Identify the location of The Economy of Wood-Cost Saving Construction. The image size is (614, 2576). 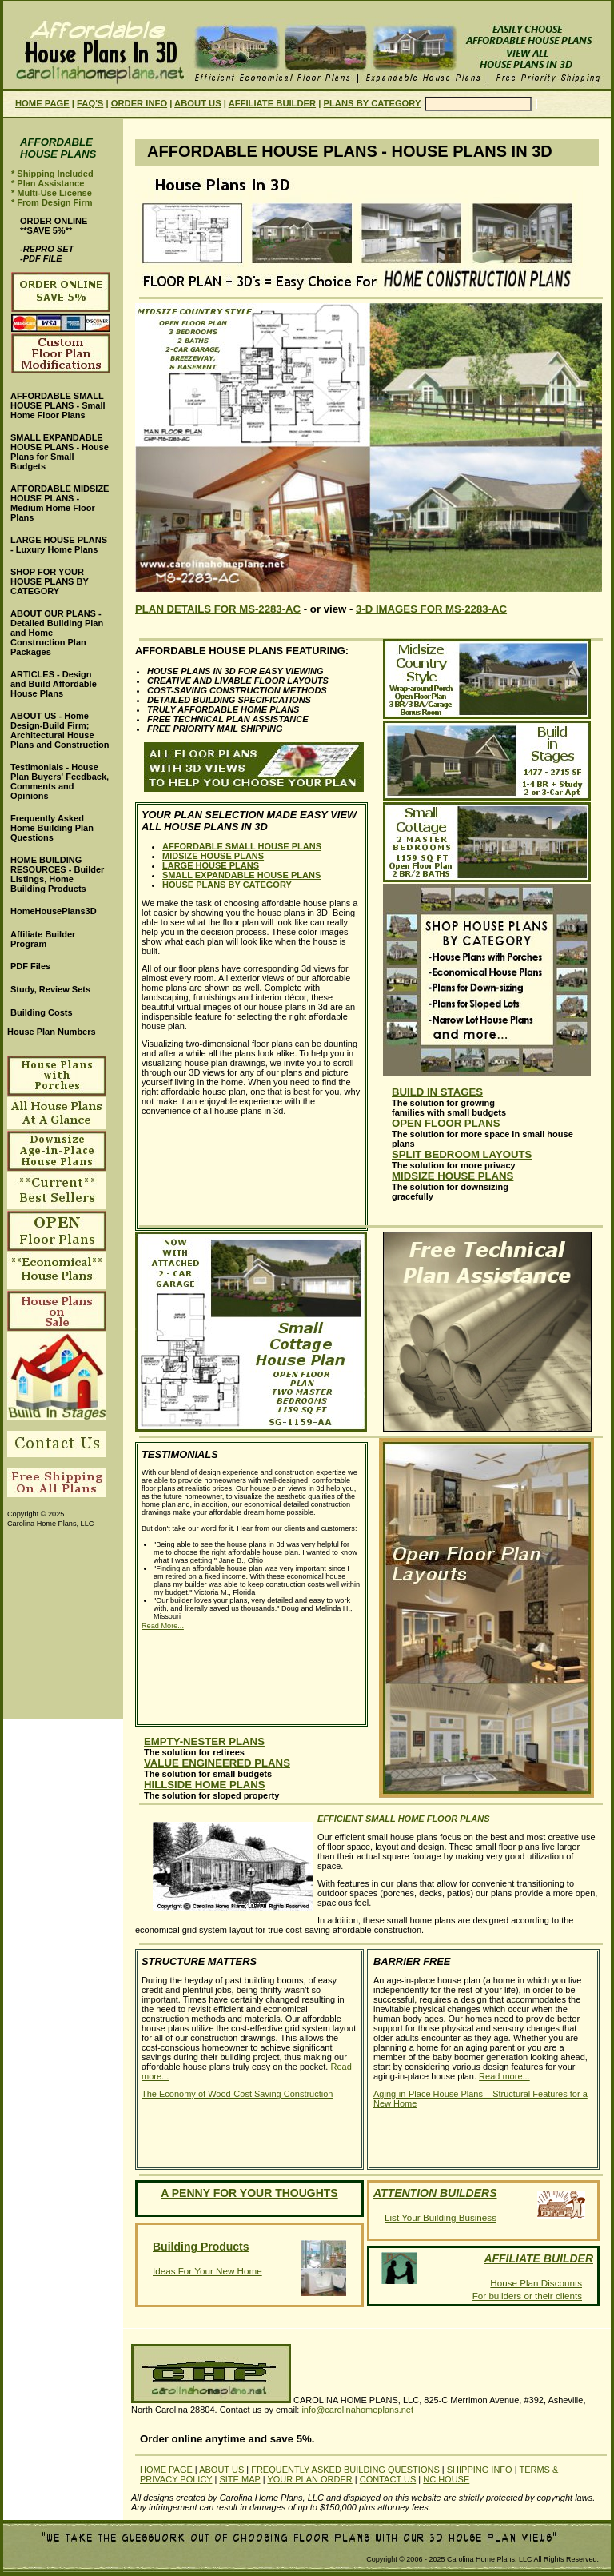
(237, 2094).